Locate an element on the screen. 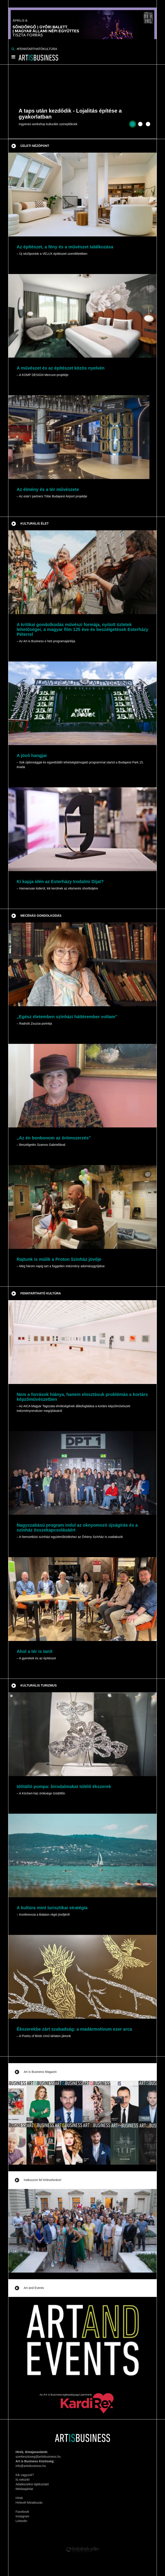 The height and width of the screenshot is (2576, 165). Iratkozzon fel hírlevelünkre! is located at coordinates (42, 2180).